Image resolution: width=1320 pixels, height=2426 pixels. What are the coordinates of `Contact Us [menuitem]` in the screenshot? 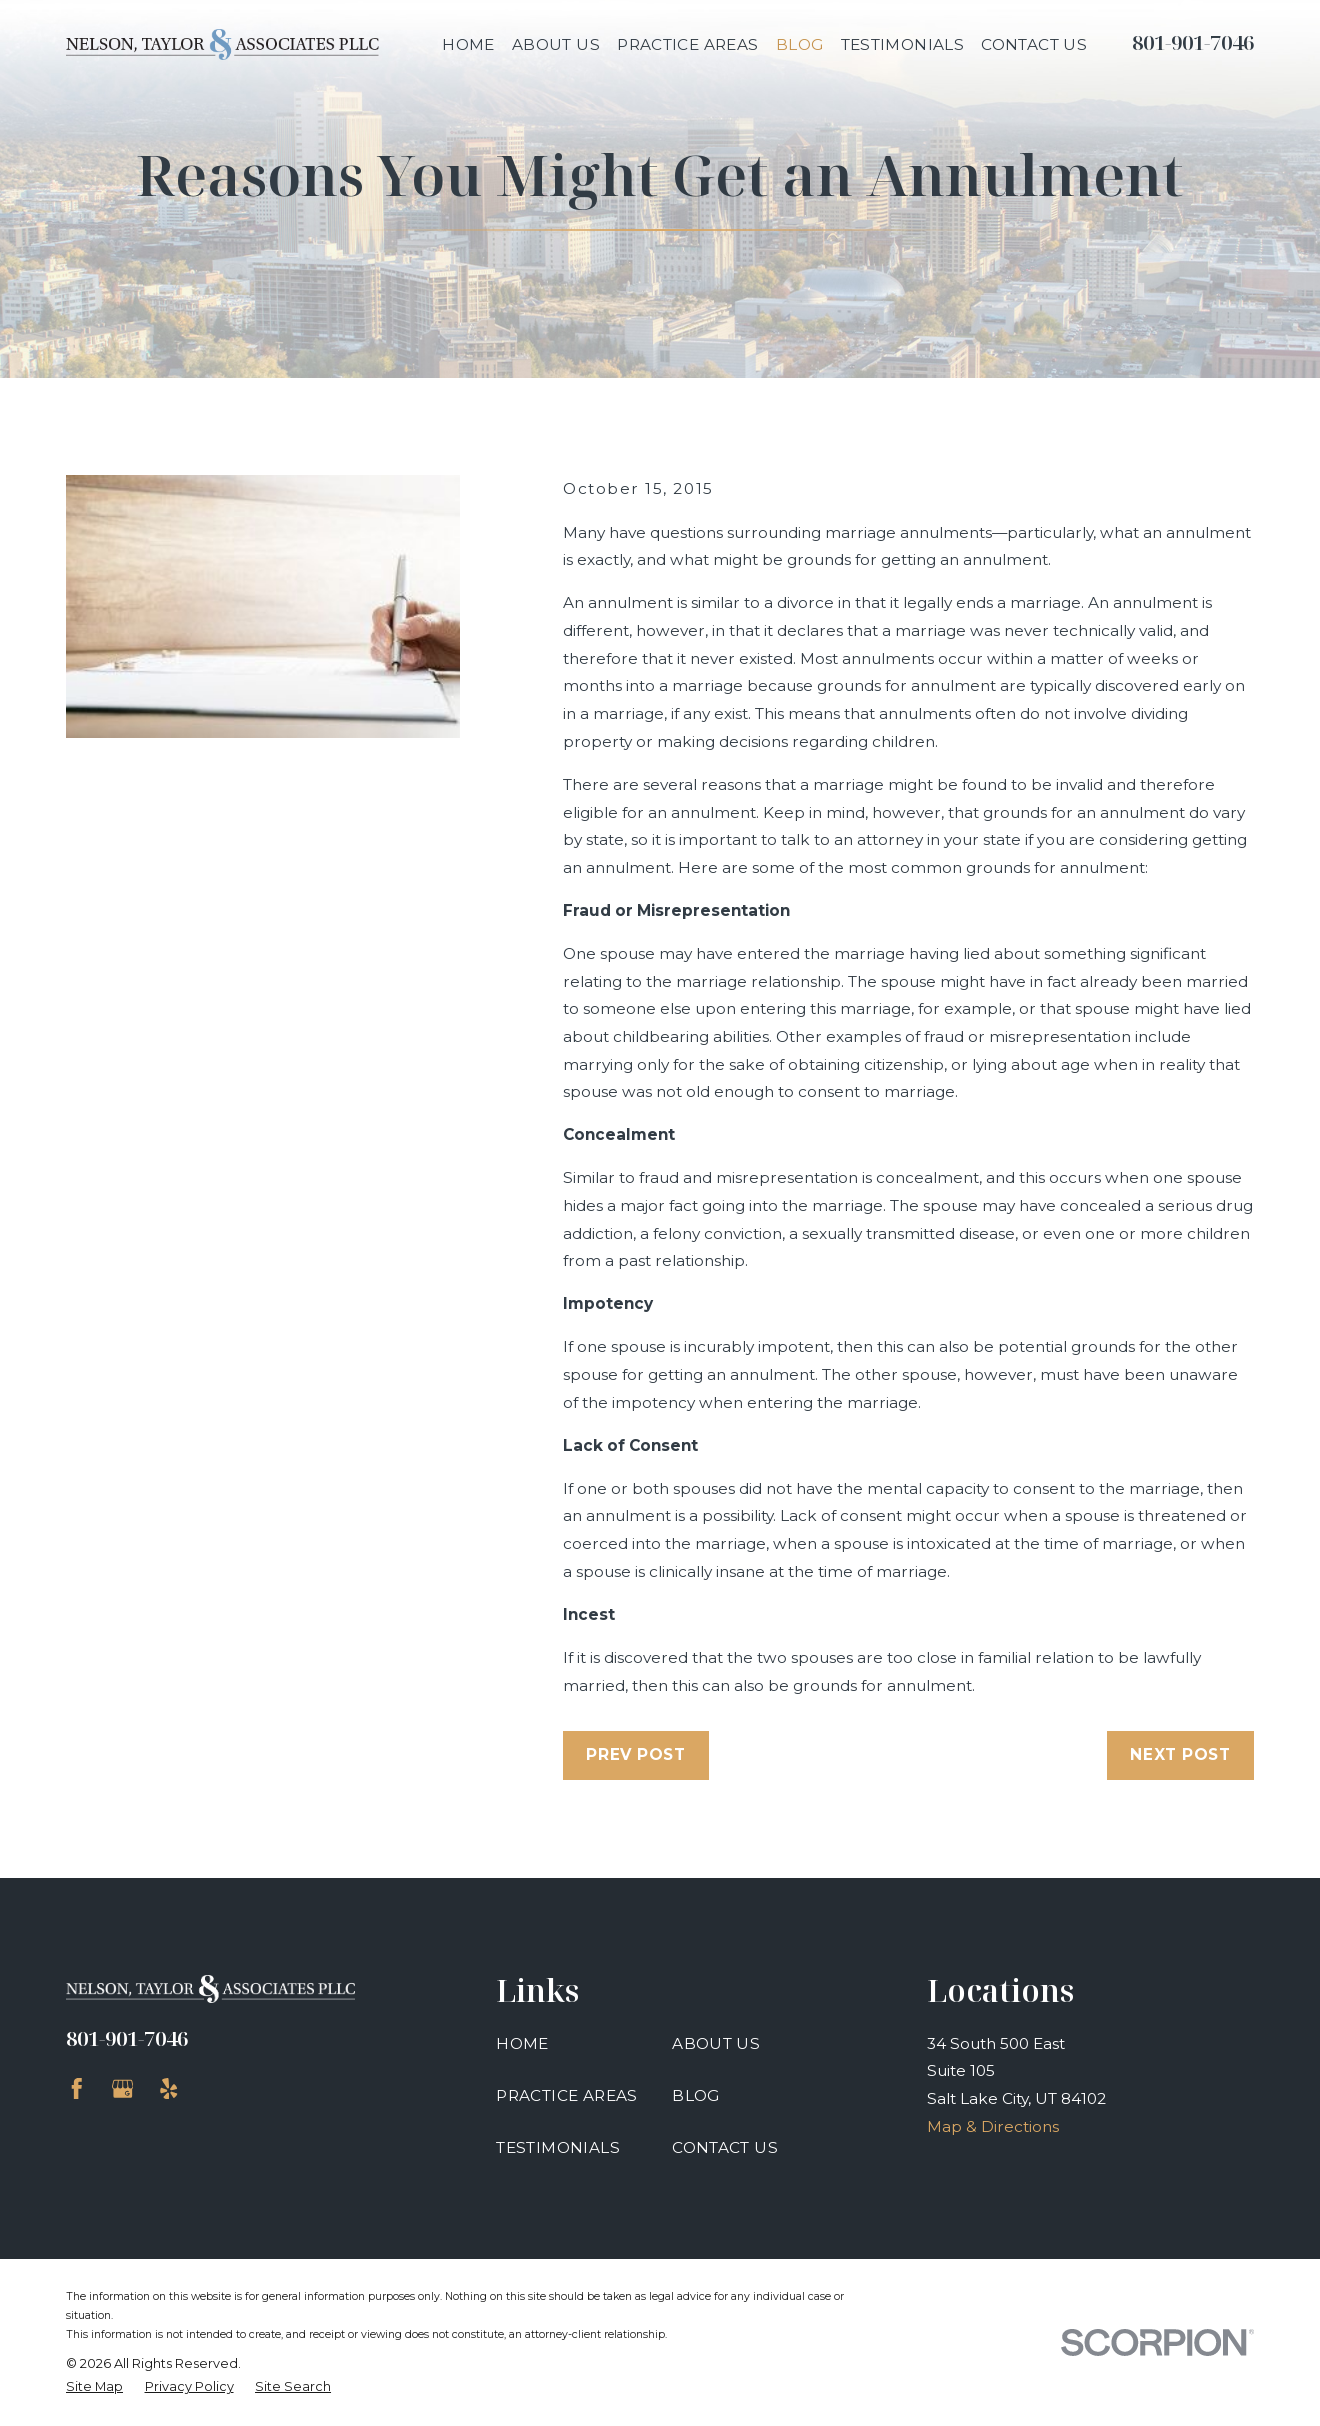 It's located at (1034, 44).